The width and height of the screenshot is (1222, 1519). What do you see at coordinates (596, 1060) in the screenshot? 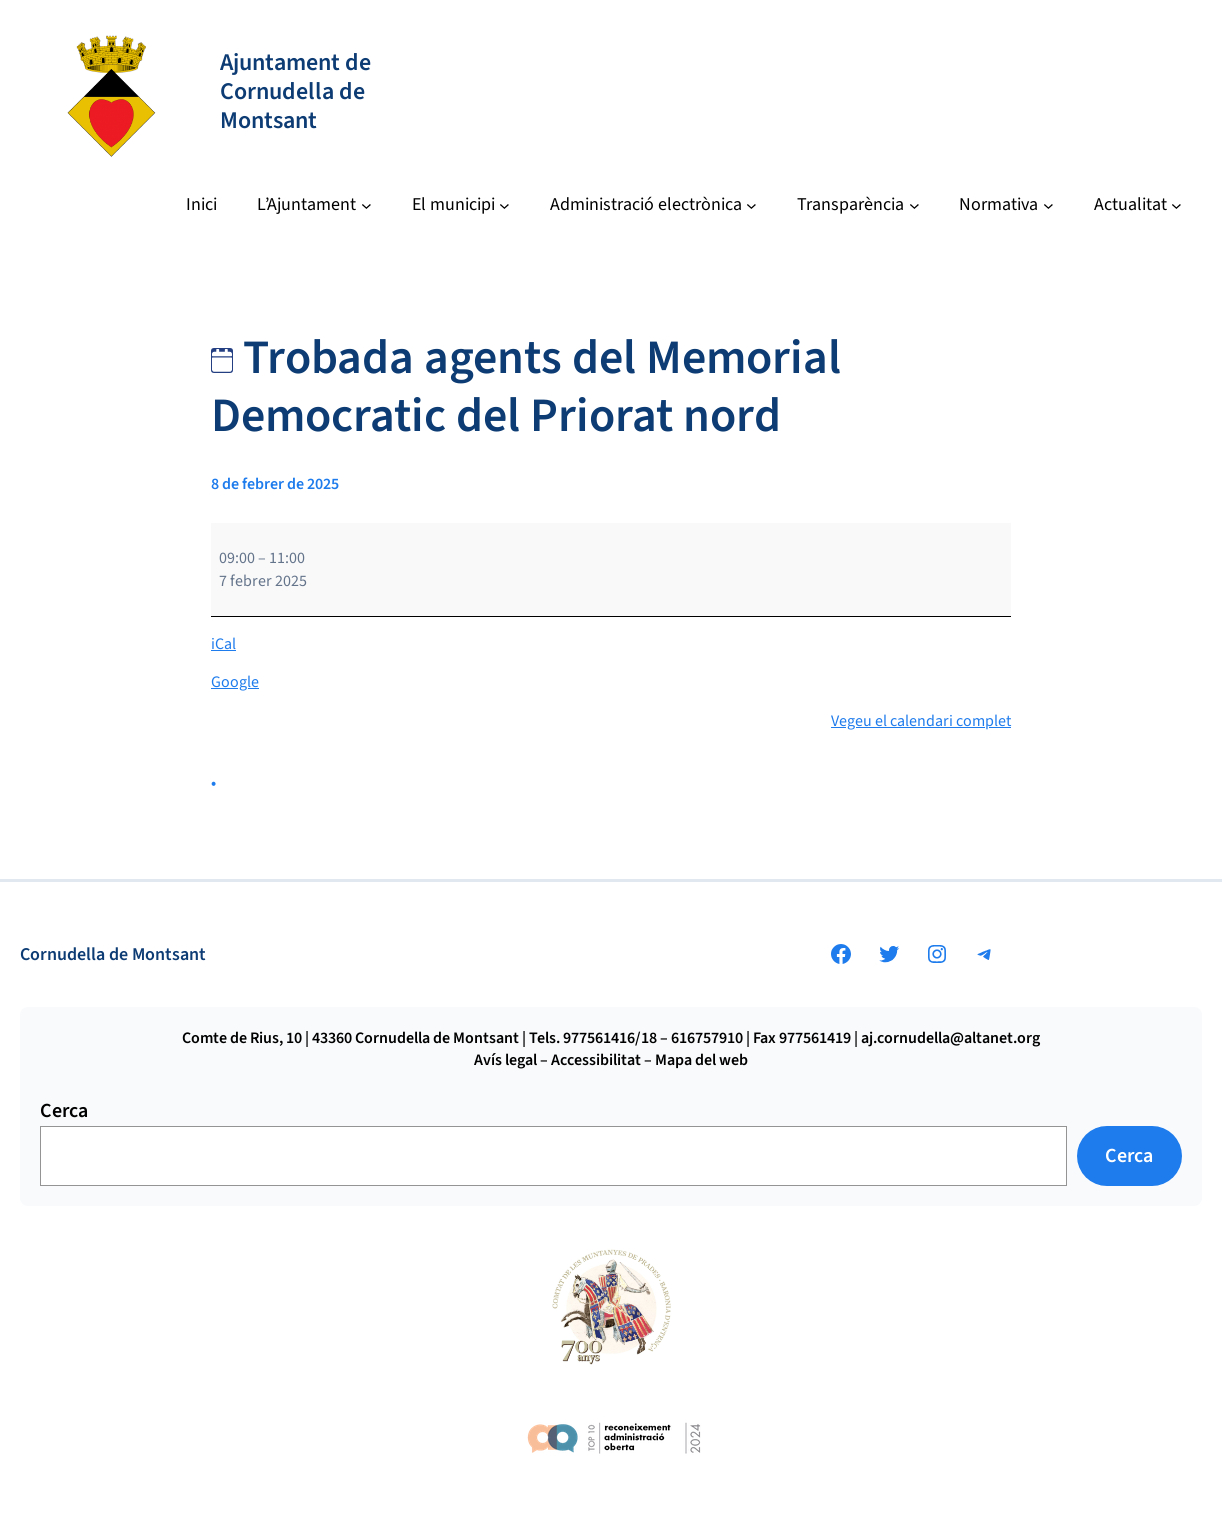
I see `Accessibilitat` at bounding box center [596, 1060].